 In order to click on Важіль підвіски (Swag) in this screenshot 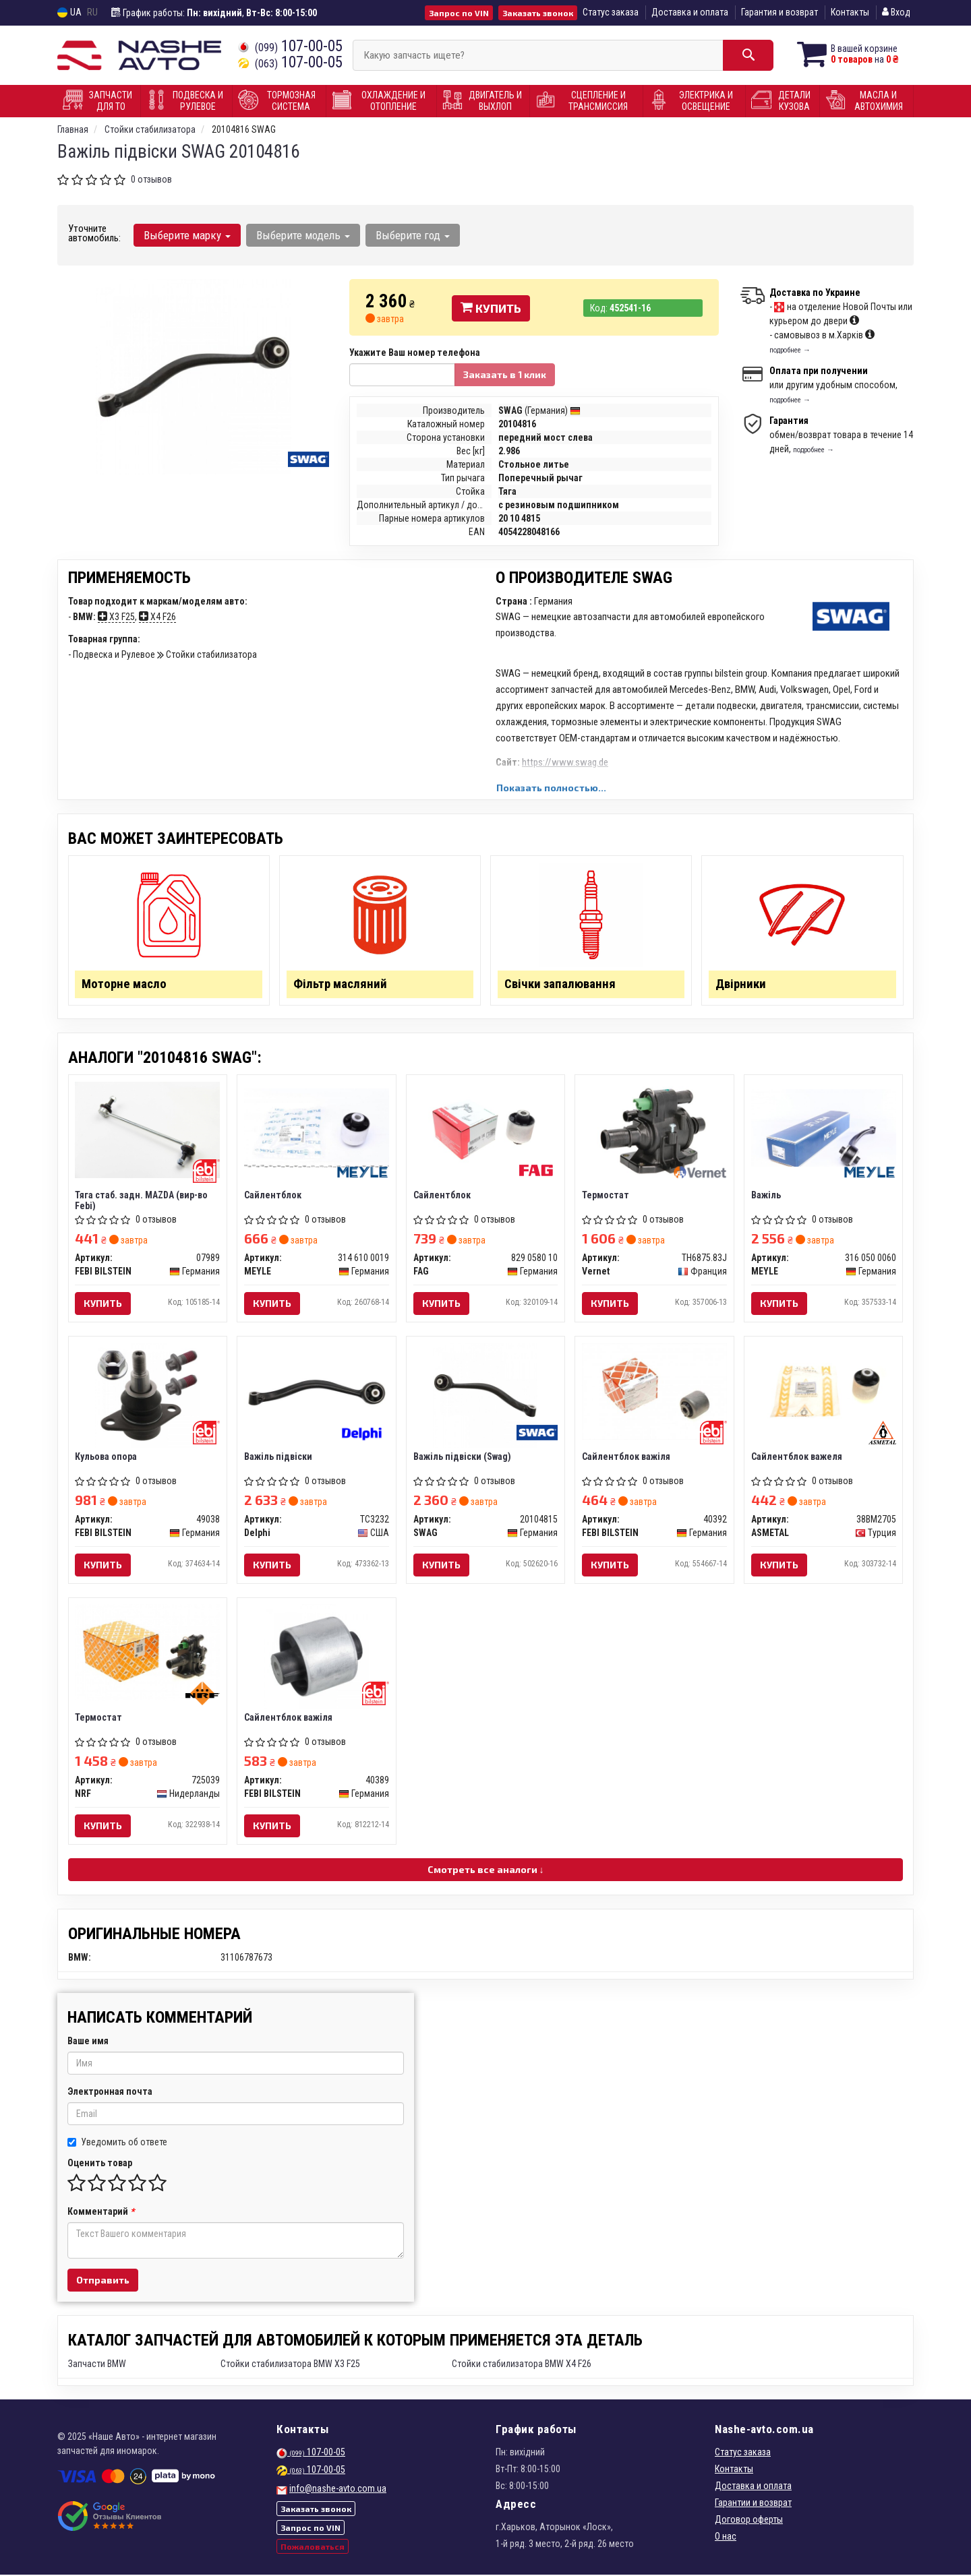, I will do `click(462, 1457)`.